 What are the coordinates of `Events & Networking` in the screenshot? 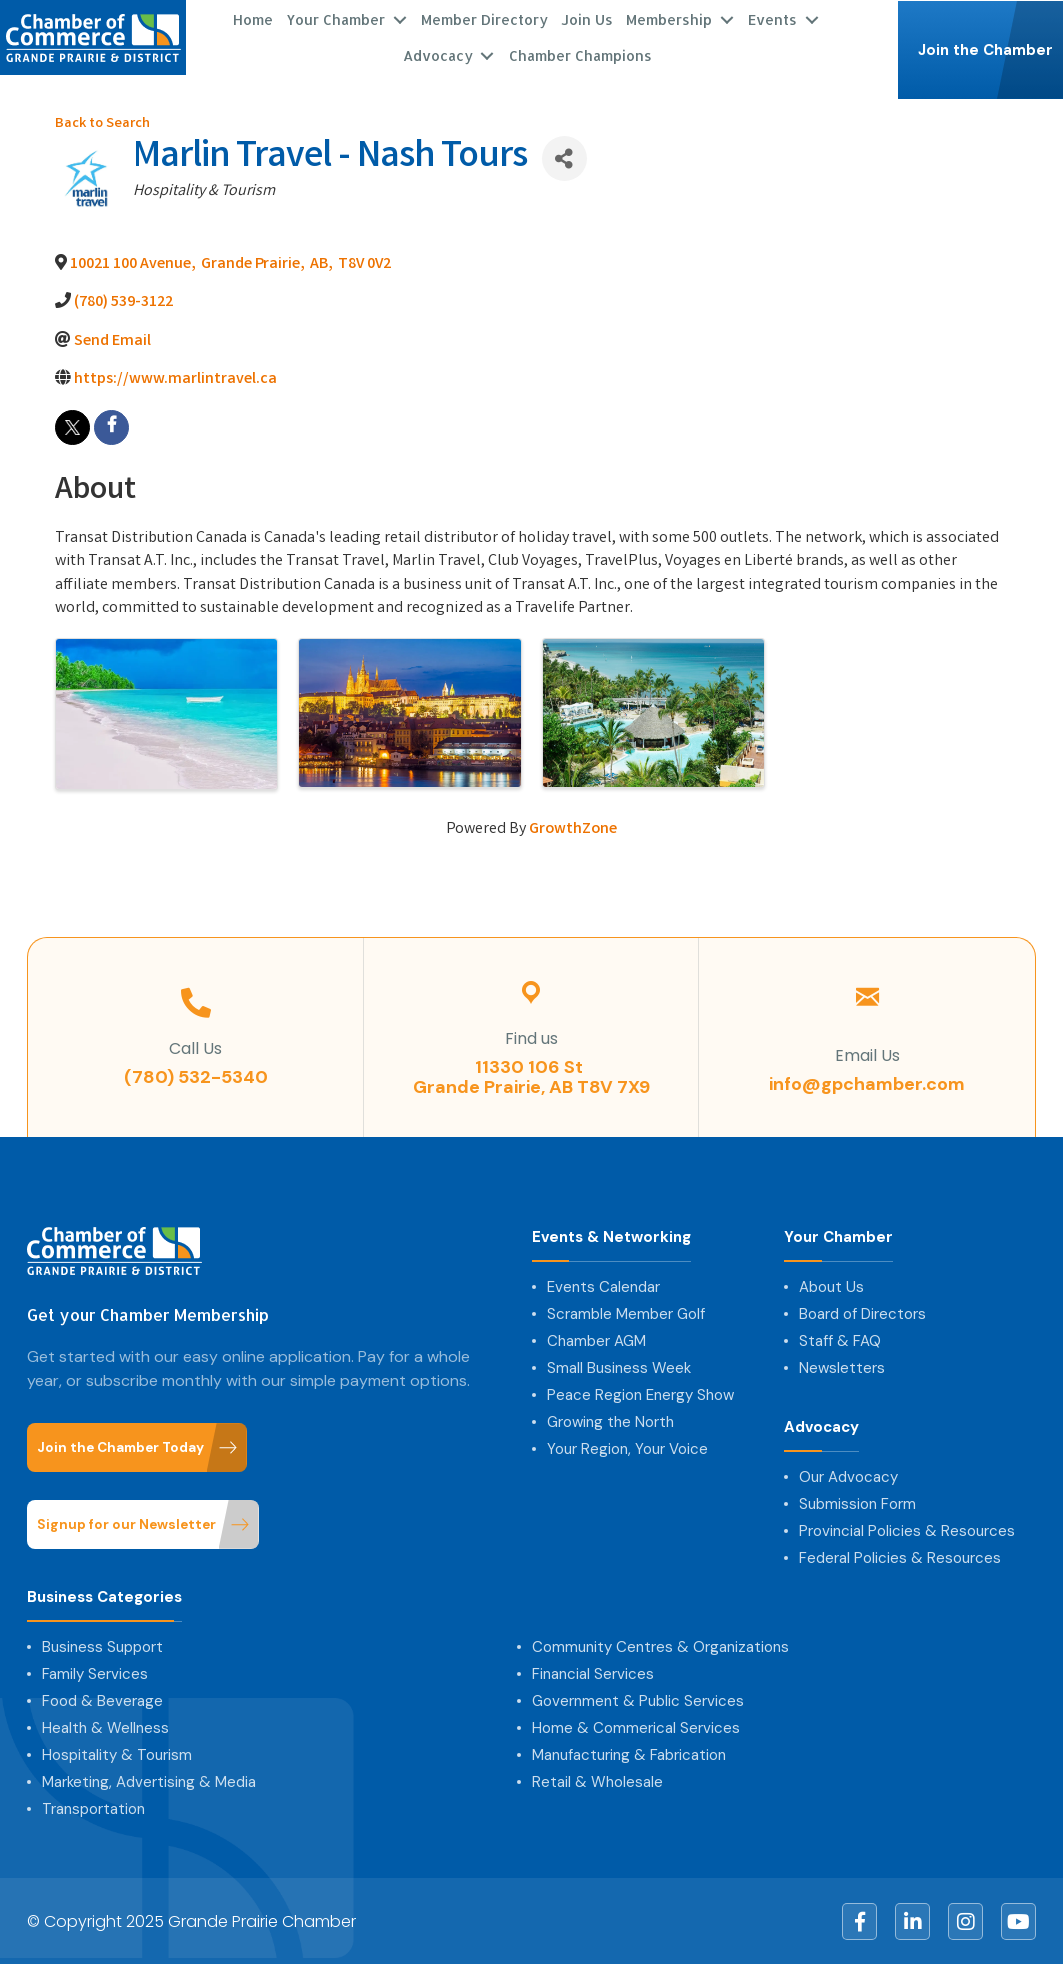 It's located at (611, 1236).